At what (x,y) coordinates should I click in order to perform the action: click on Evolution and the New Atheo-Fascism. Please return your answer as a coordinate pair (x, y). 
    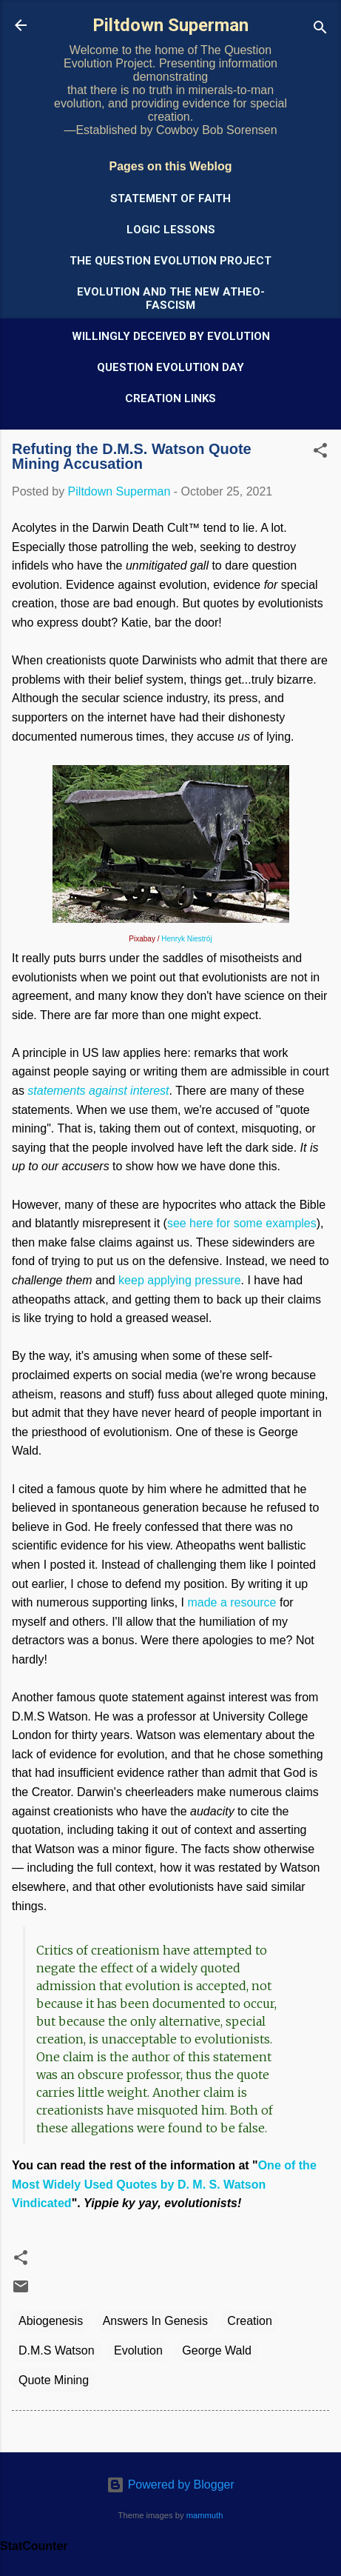
    Looking at the image, I should click on (171, 298).